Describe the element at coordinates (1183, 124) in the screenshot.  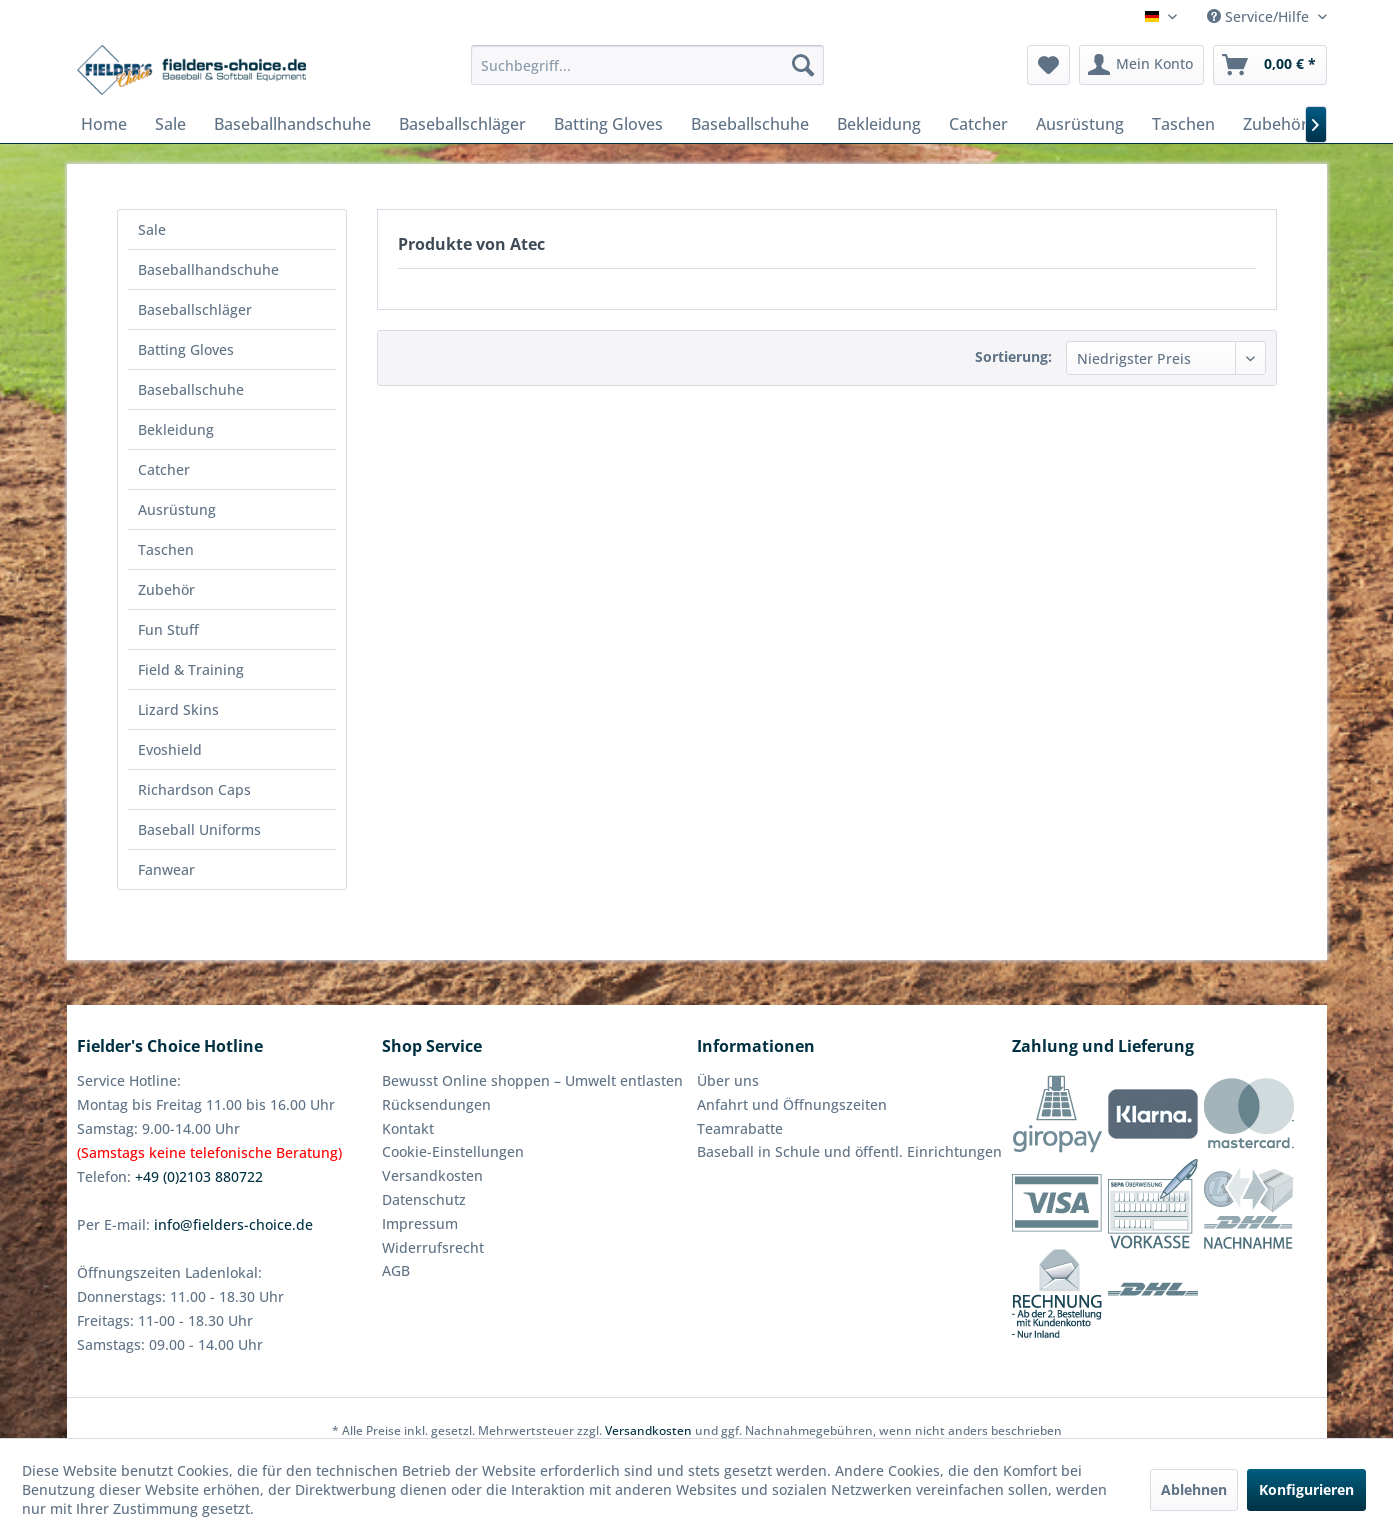
I see `[Taschen]` at that location.